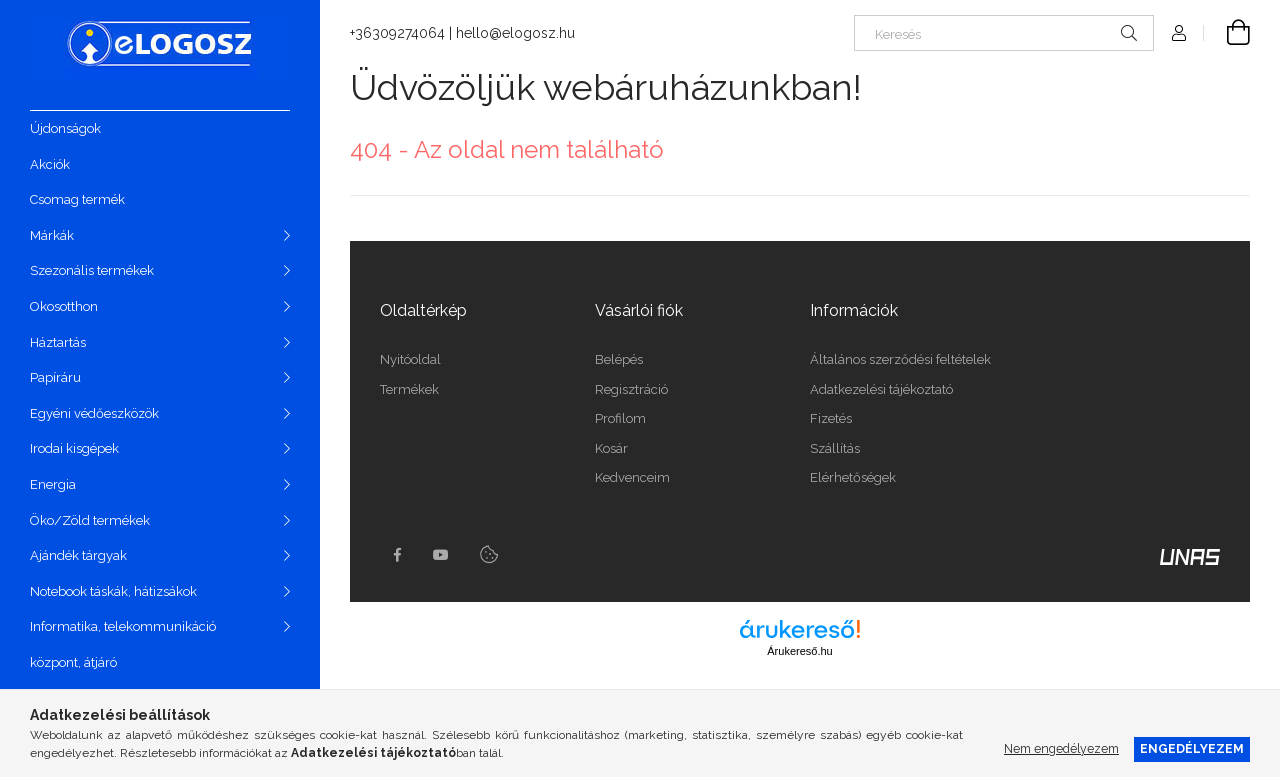 This screenshot has height=777, width=1280. I want to click on Márkák, so click(52, 235).